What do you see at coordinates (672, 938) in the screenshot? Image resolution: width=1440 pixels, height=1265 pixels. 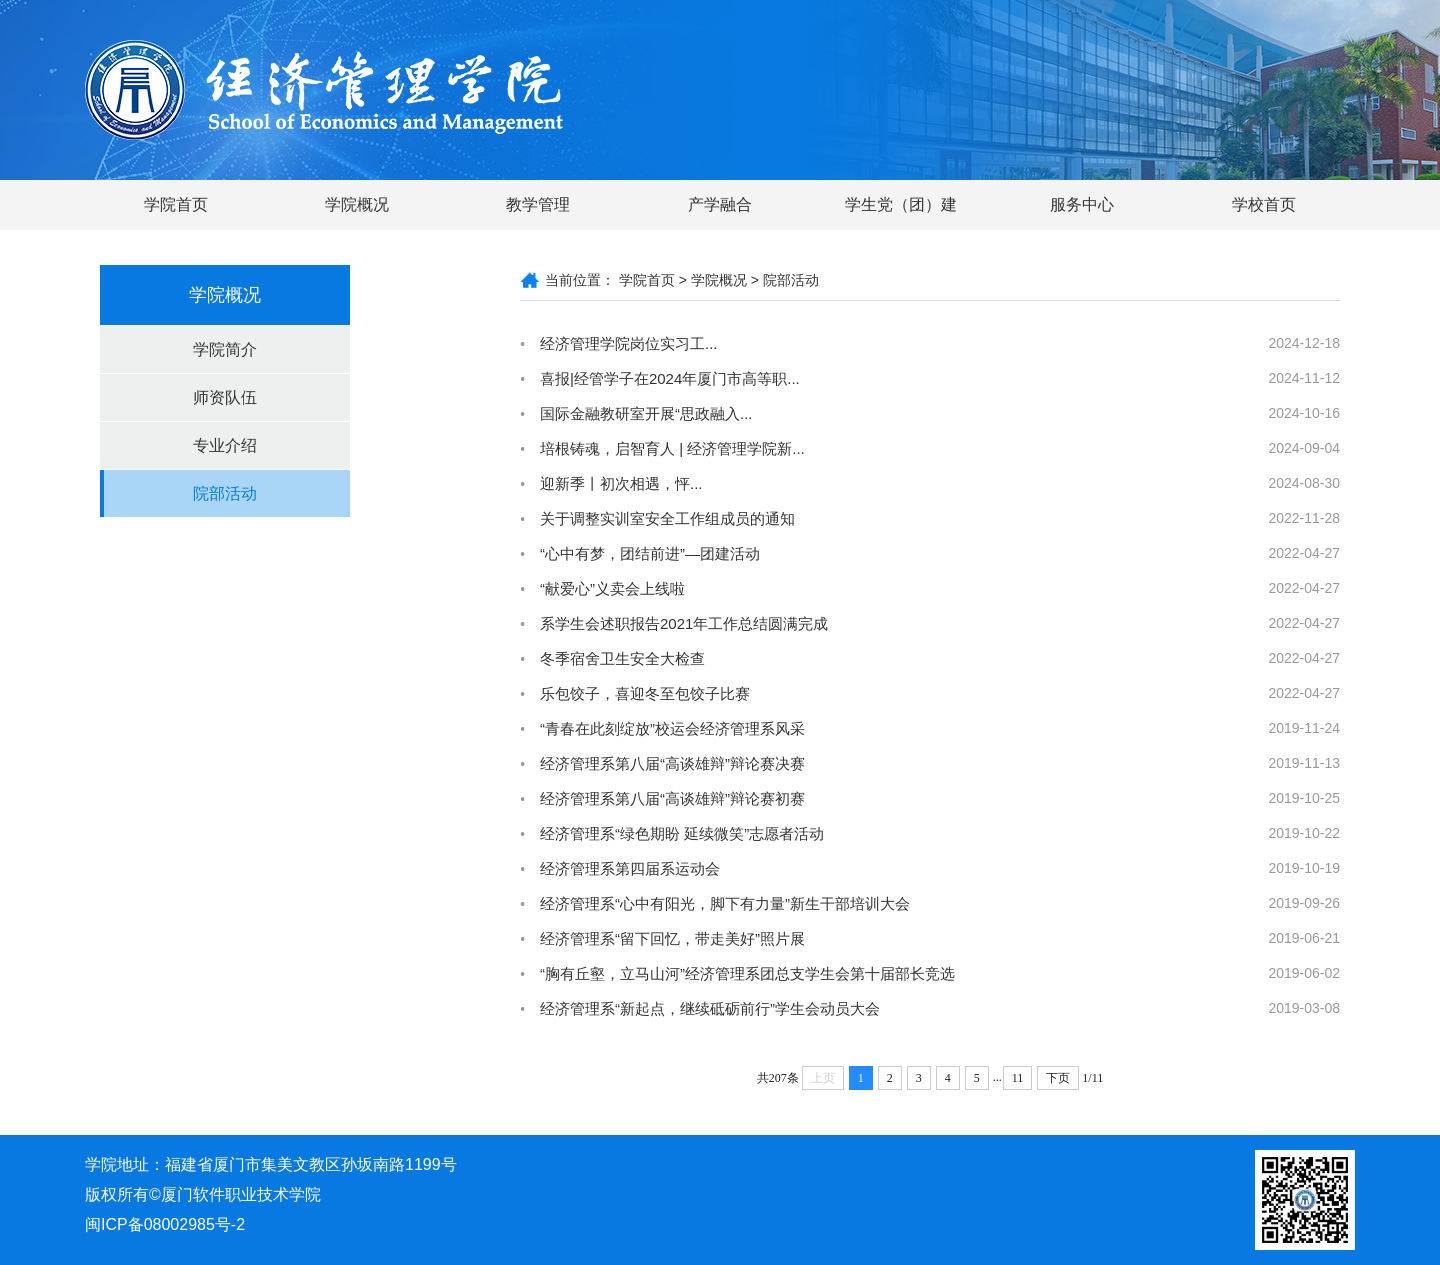 I see `经济管理系“留下回忆，带走美好”照片展` at bounding box center [672, 938].